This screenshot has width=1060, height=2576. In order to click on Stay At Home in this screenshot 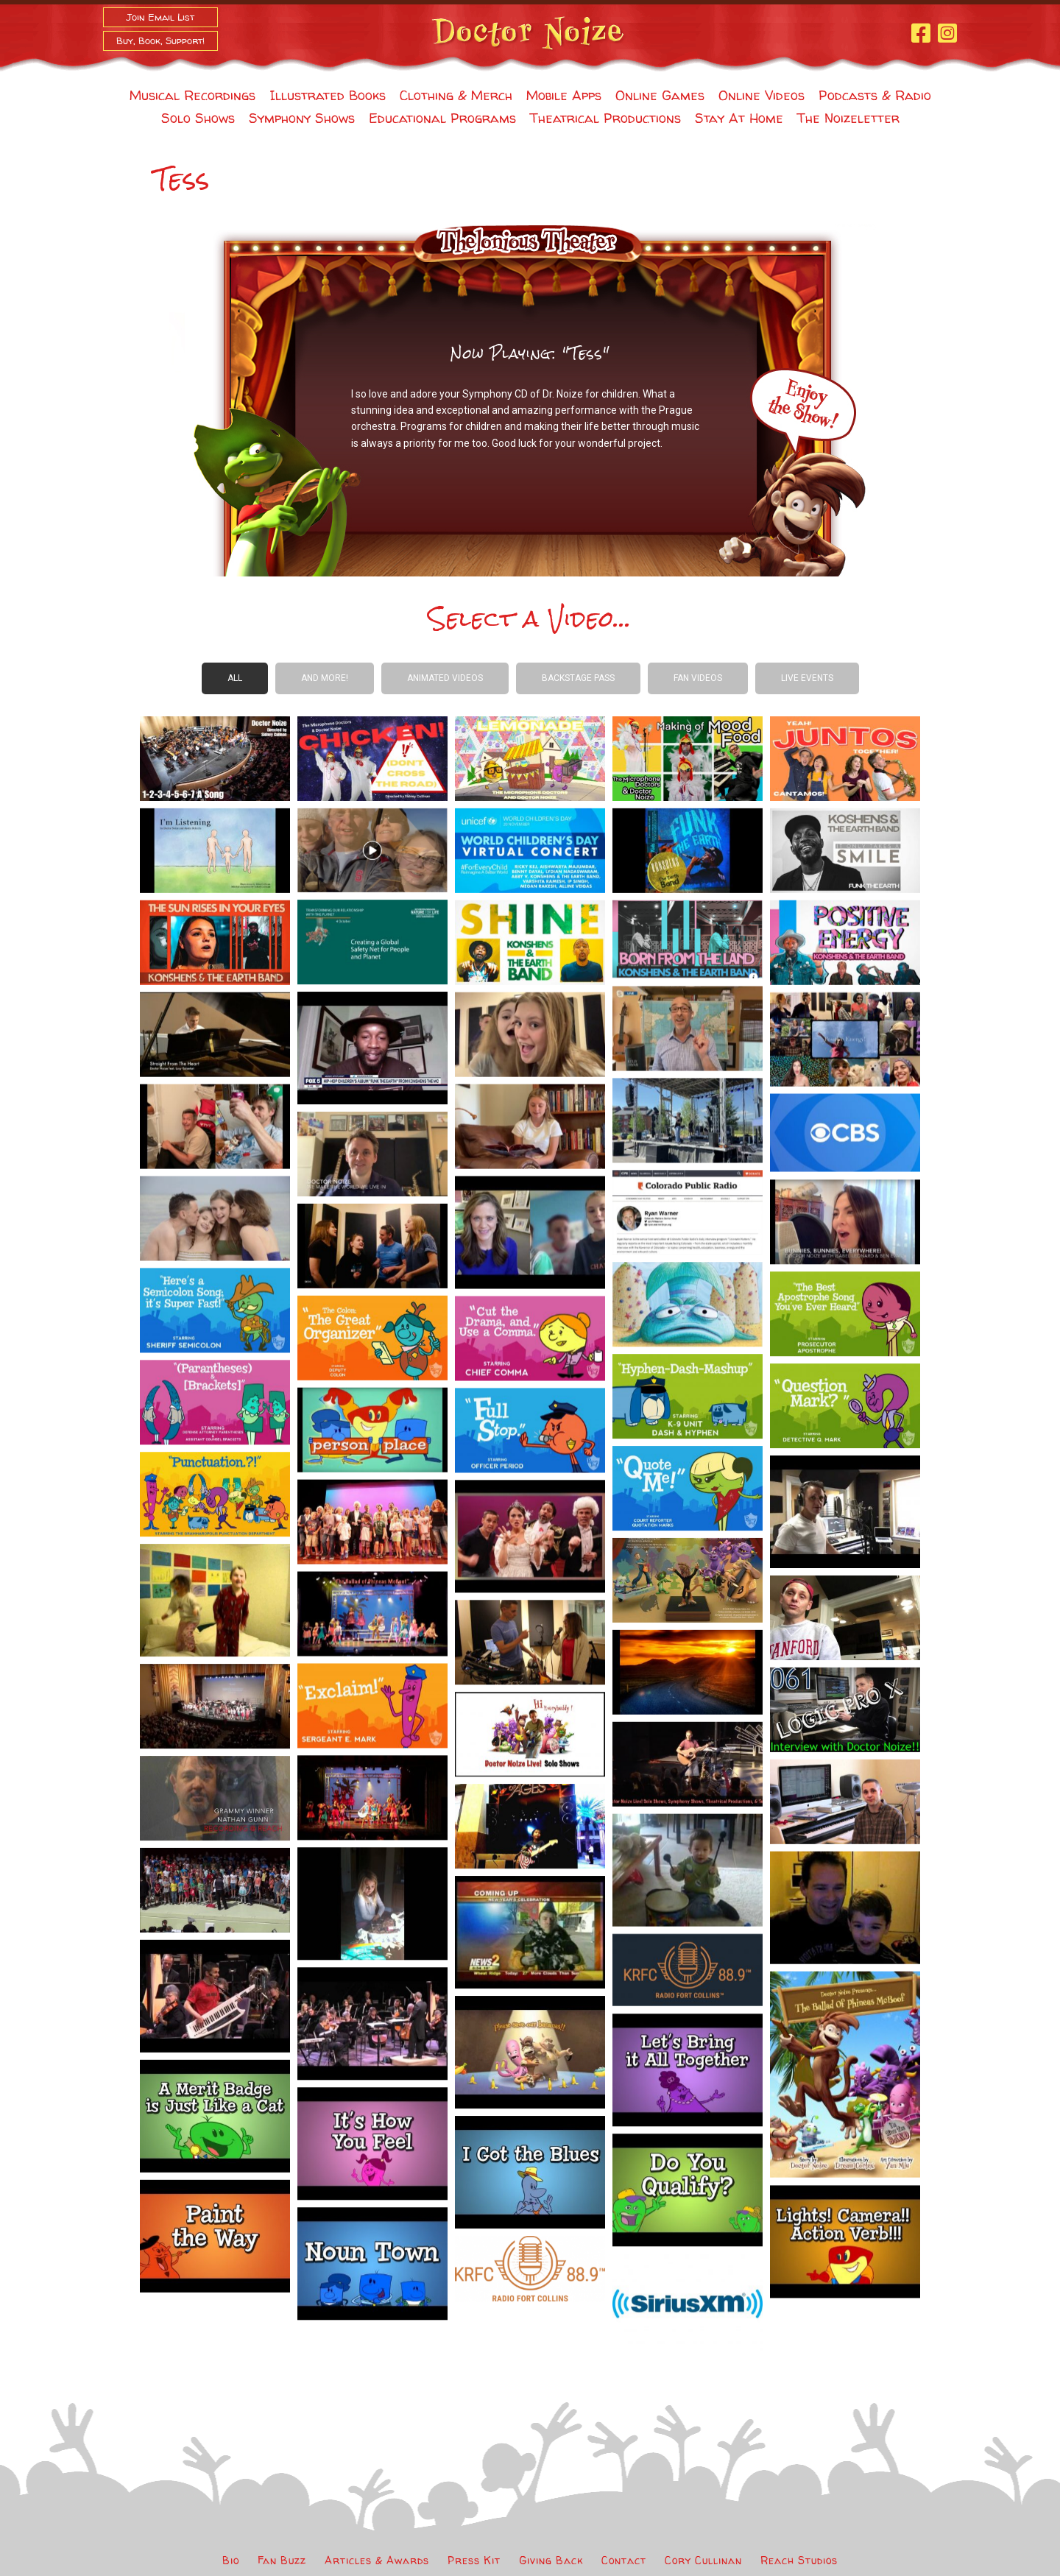, I will do `click(739, 118)`.